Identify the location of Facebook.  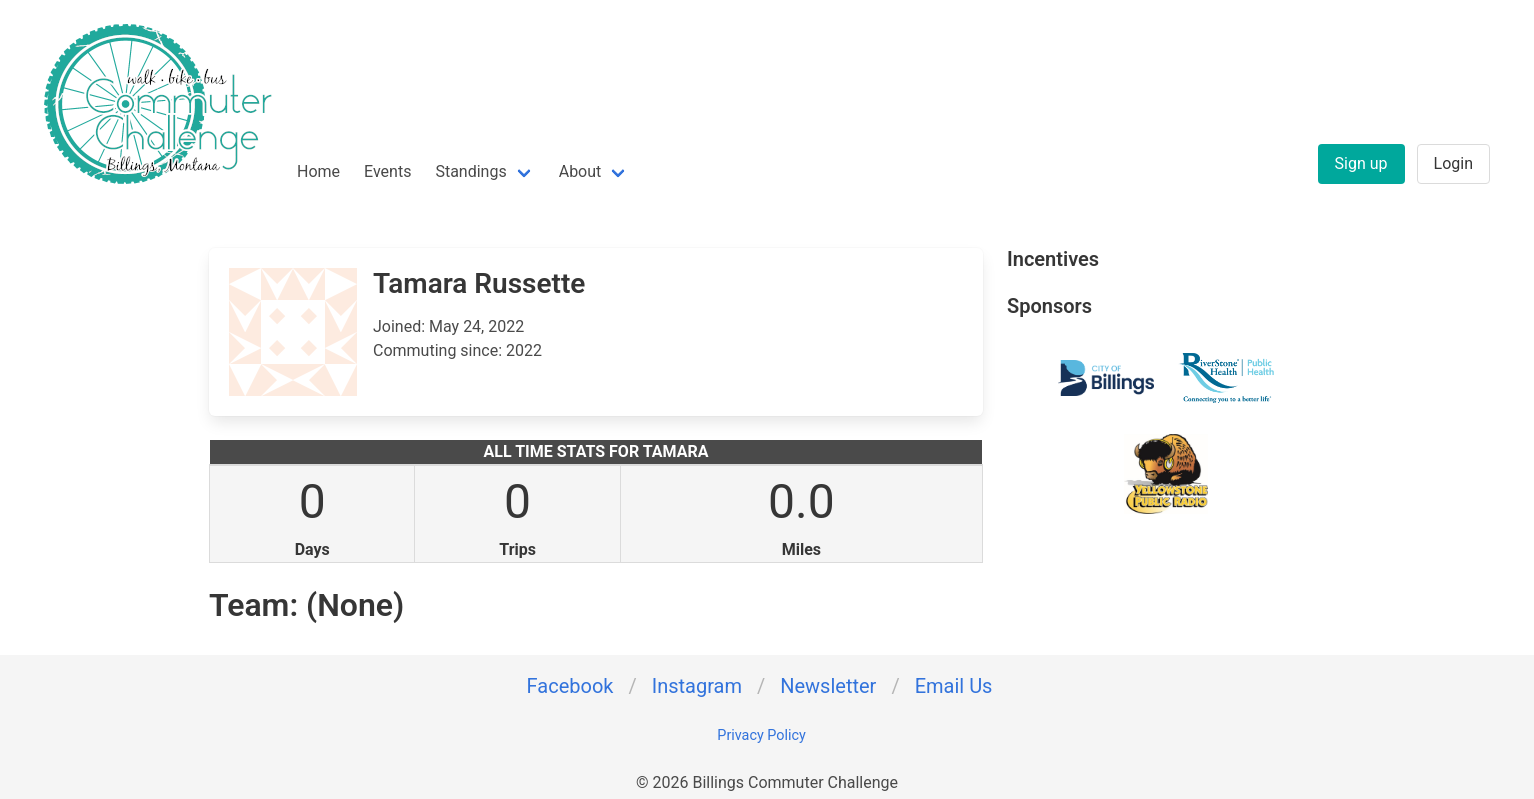
(570, 686).